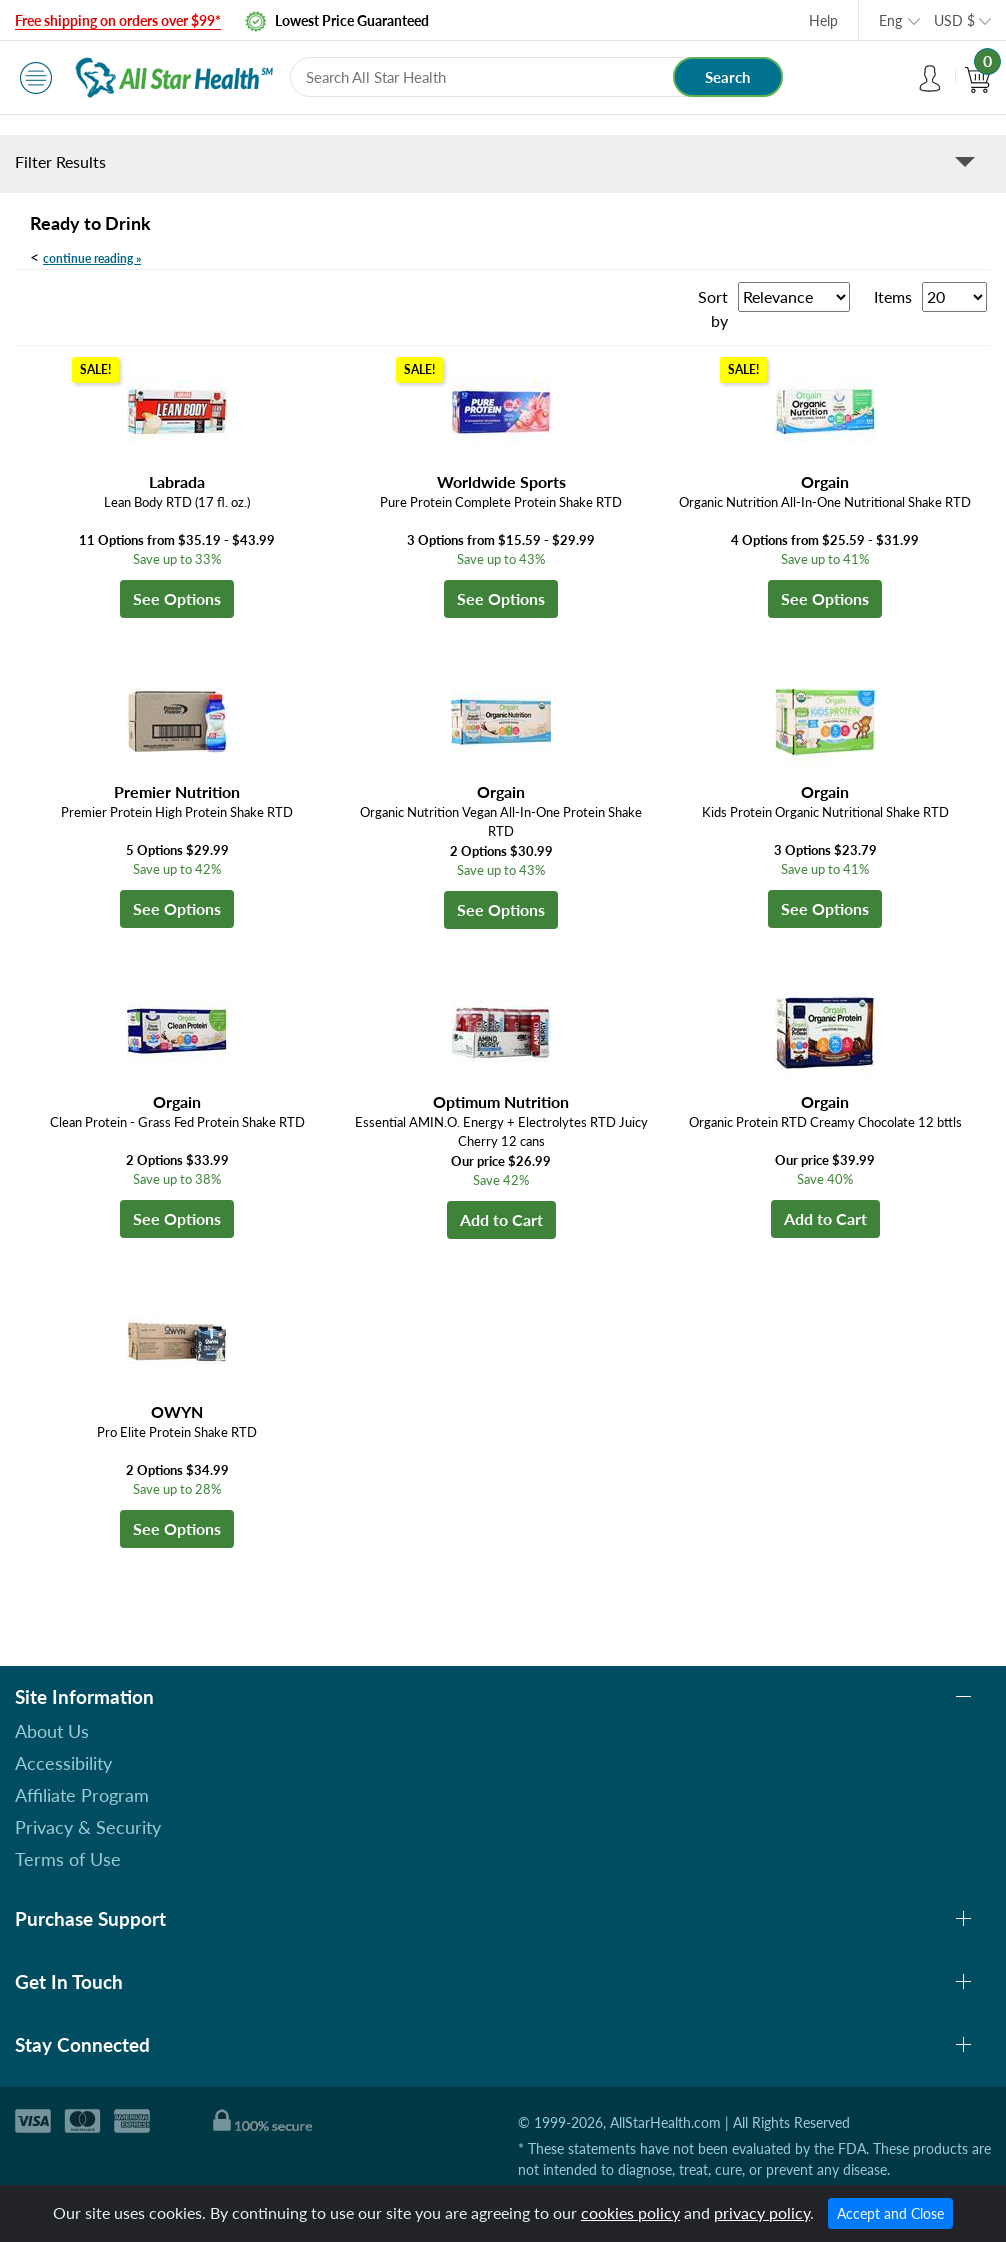 This screenshot has height=2242, width=1006. What do you see at coordinates (630, 2212) in the screenshot?
I see `cookies policy` at bounding box center [630, 2212].